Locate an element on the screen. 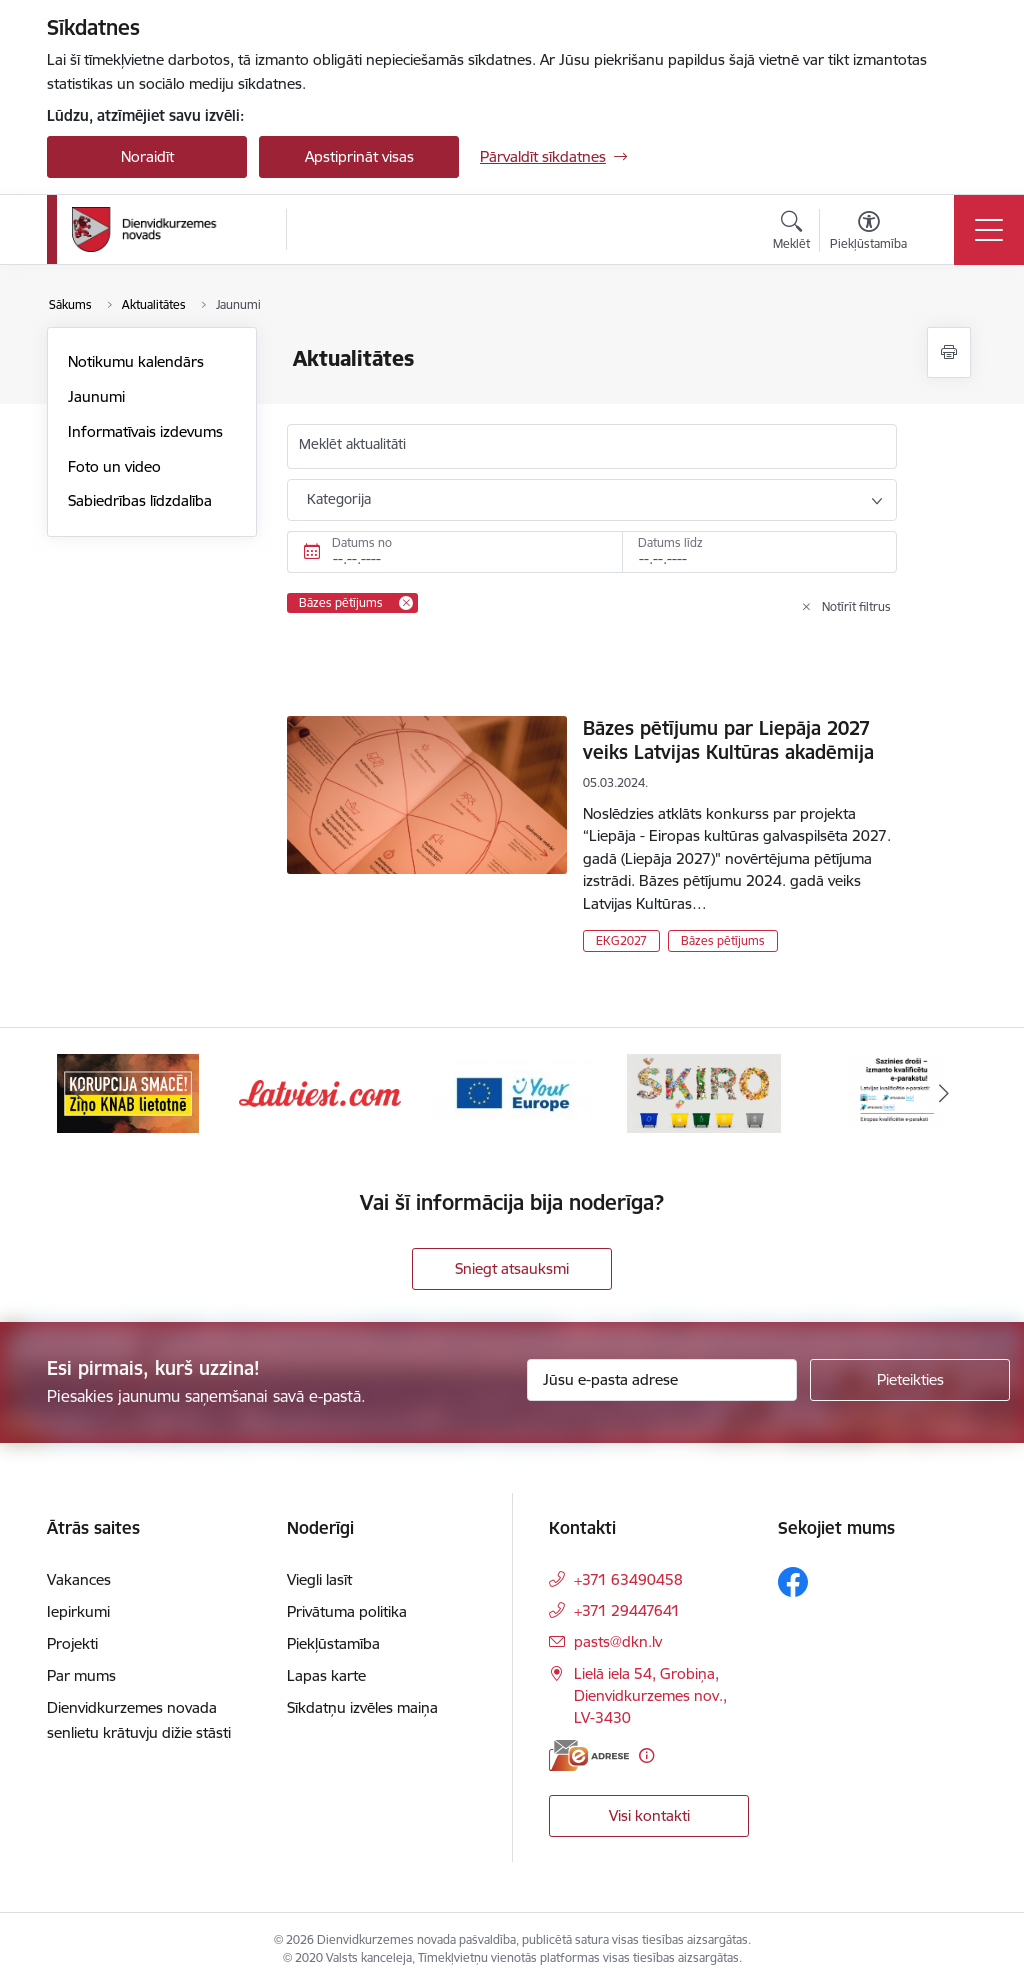  Vakances is located at coordinates (79, 1579).